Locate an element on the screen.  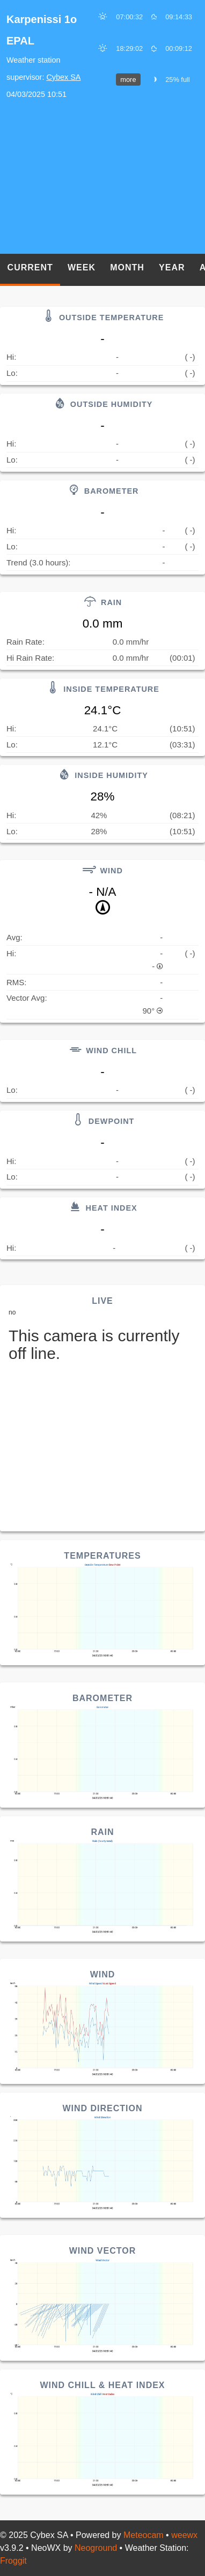
Neoground is located at coordinates (96, 2547).